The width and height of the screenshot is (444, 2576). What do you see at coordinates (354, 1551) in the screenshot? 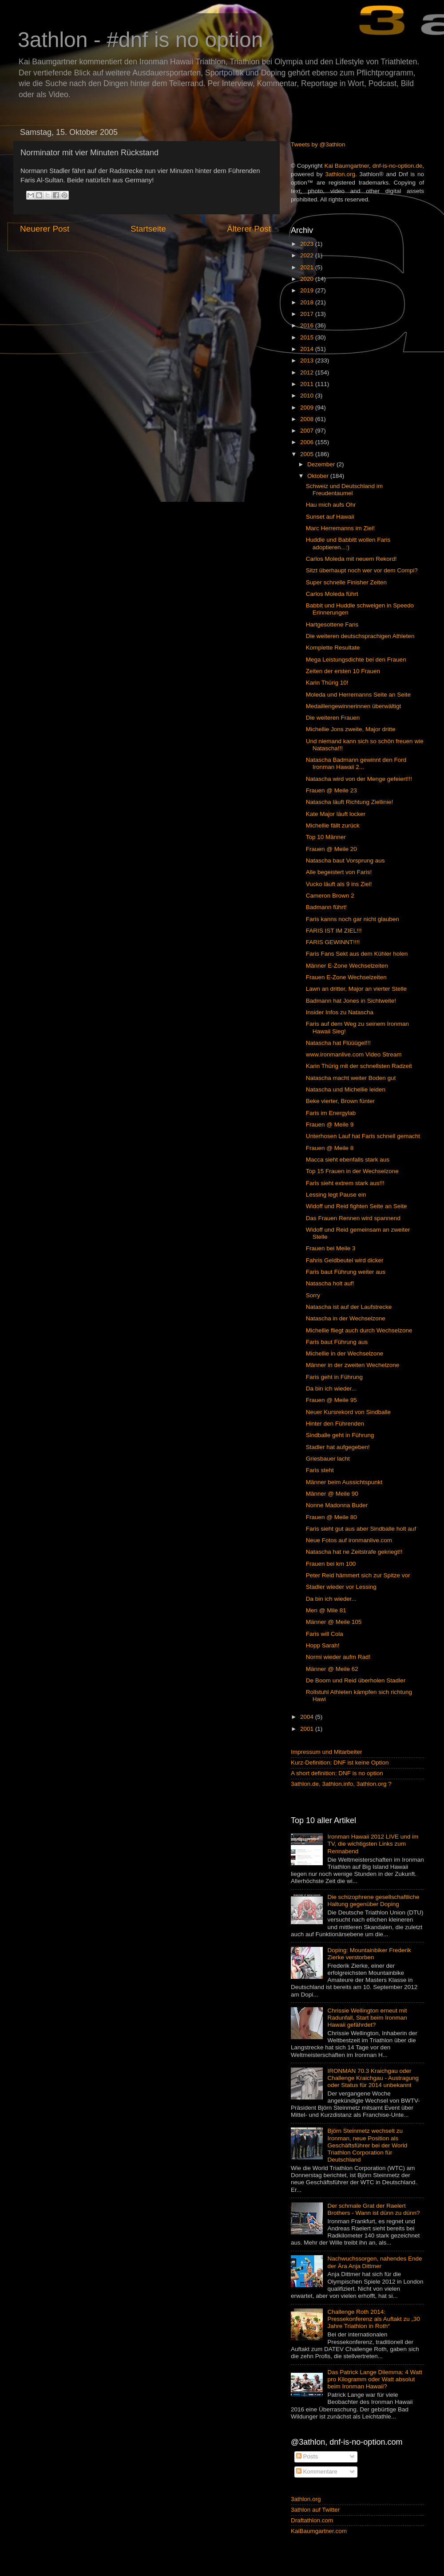
I see `Natascha hat ne Zeitstrafe gekriegt!!` at bounding box center [354, 1551].